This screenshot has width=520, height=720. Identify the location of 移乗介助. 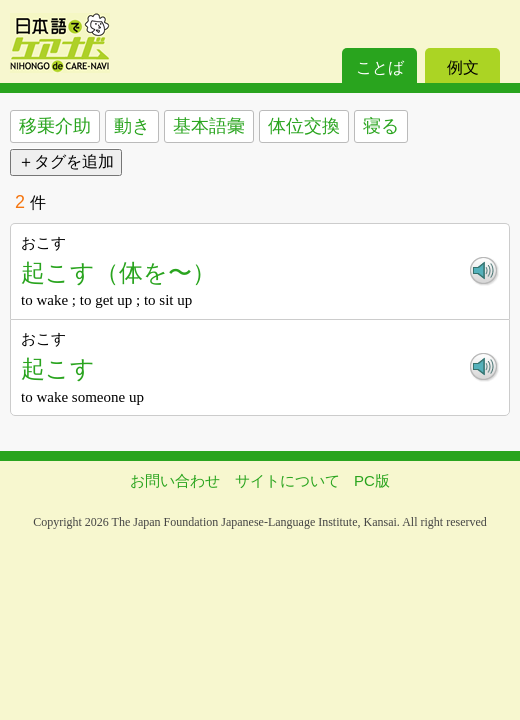
(55, 126).